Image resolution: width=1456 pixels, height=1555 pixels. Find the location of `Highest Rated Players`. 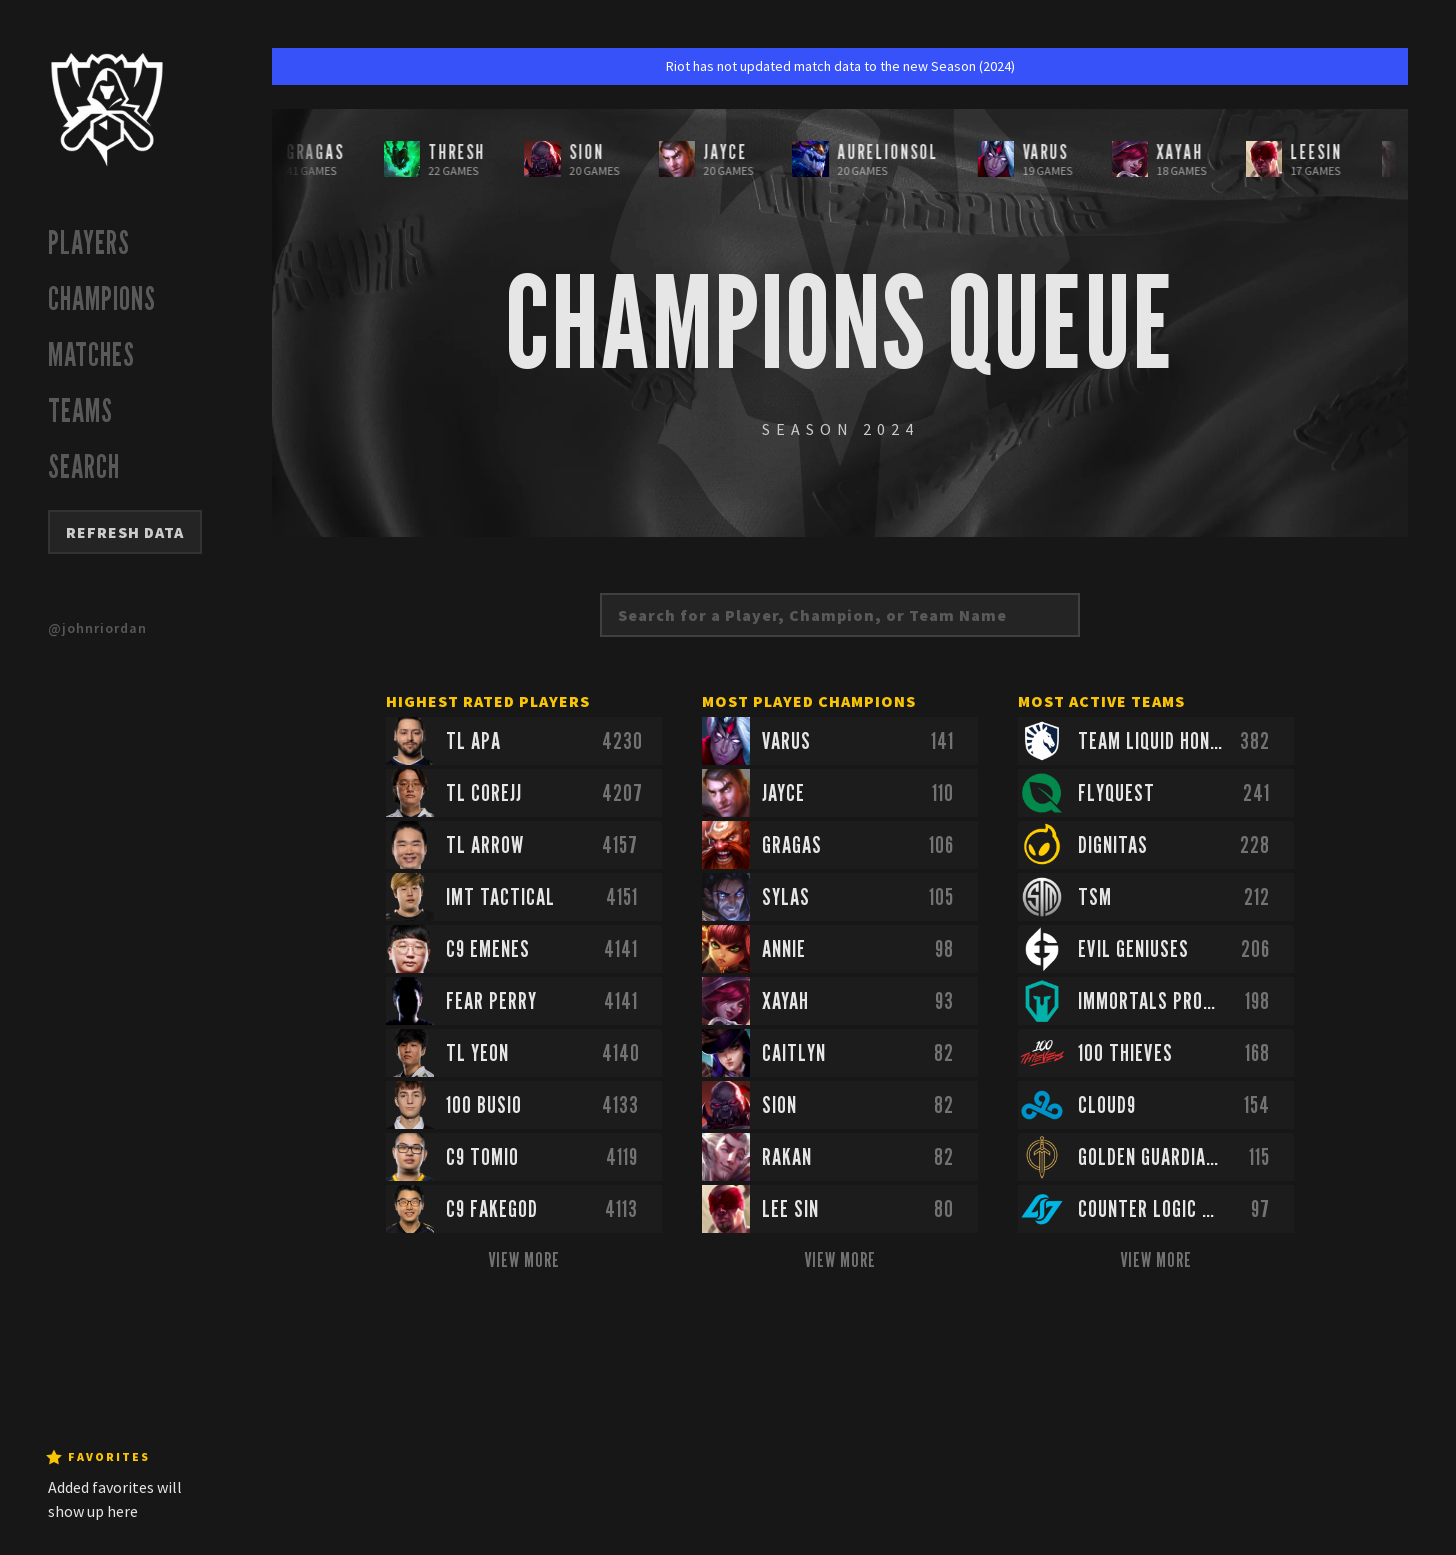

Highest Rated Players is located at coordinates (488, 701).